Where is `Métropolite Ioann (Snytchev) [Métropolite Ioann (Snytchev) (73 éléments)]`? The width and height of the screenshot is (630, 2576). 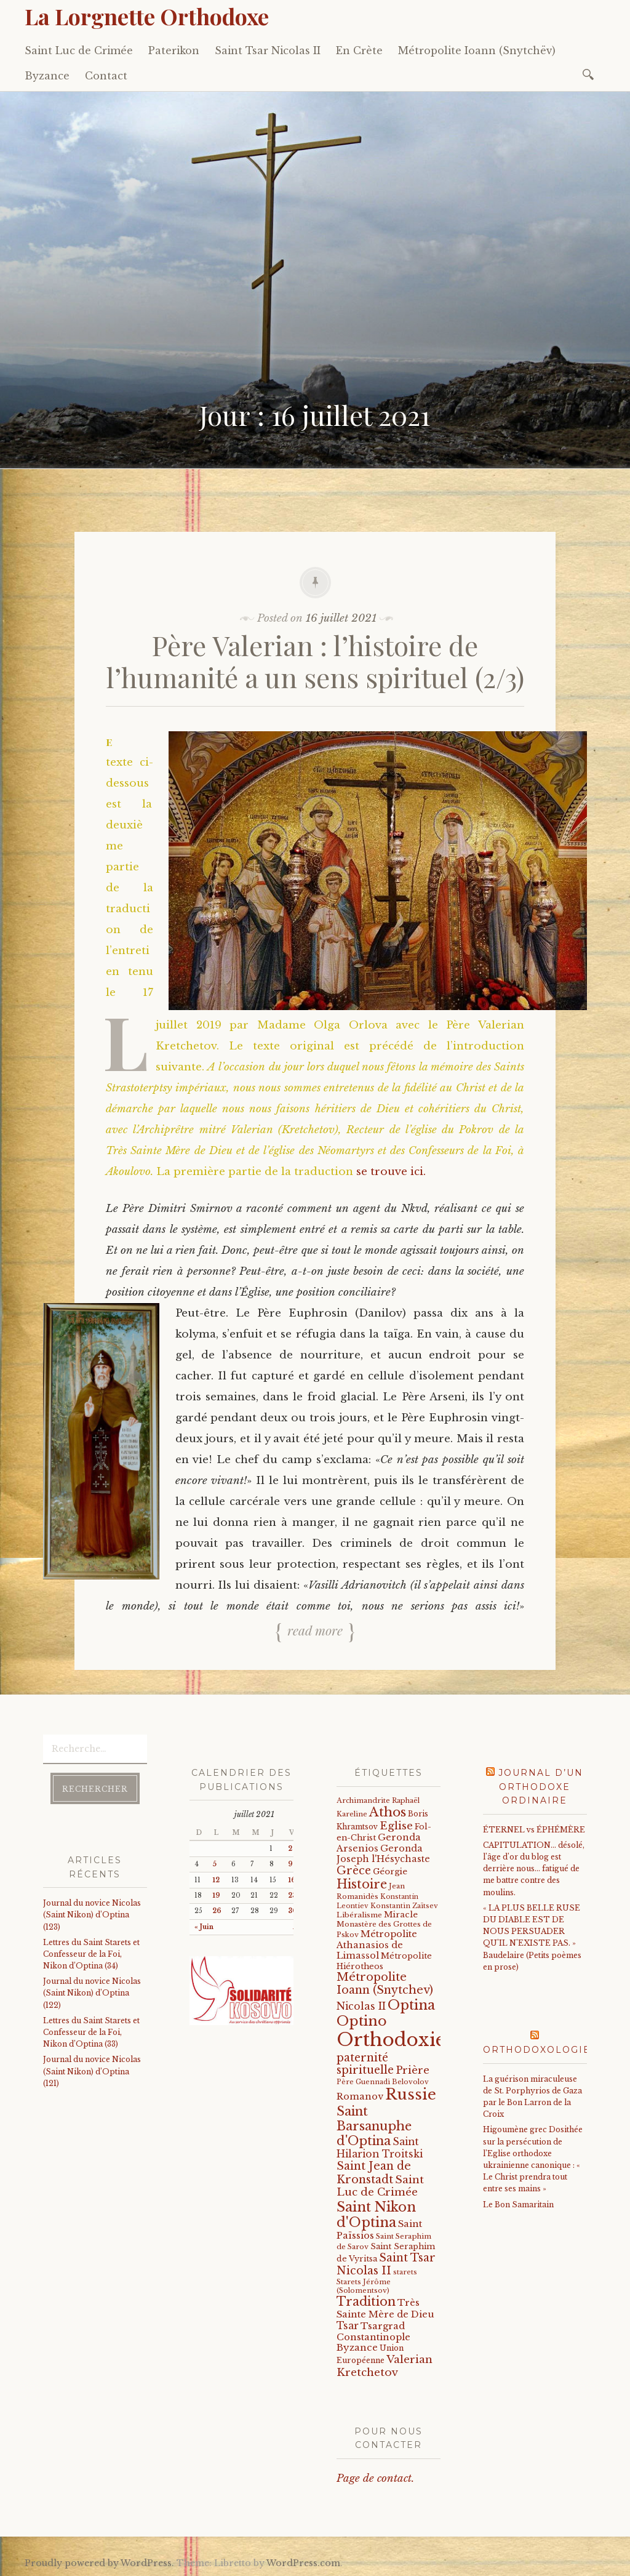 Métropolite Ioann (Snytchev) [Métropolite Ioann (Snytchev) (73 éléments)] is located at coordinates (385, 1983).